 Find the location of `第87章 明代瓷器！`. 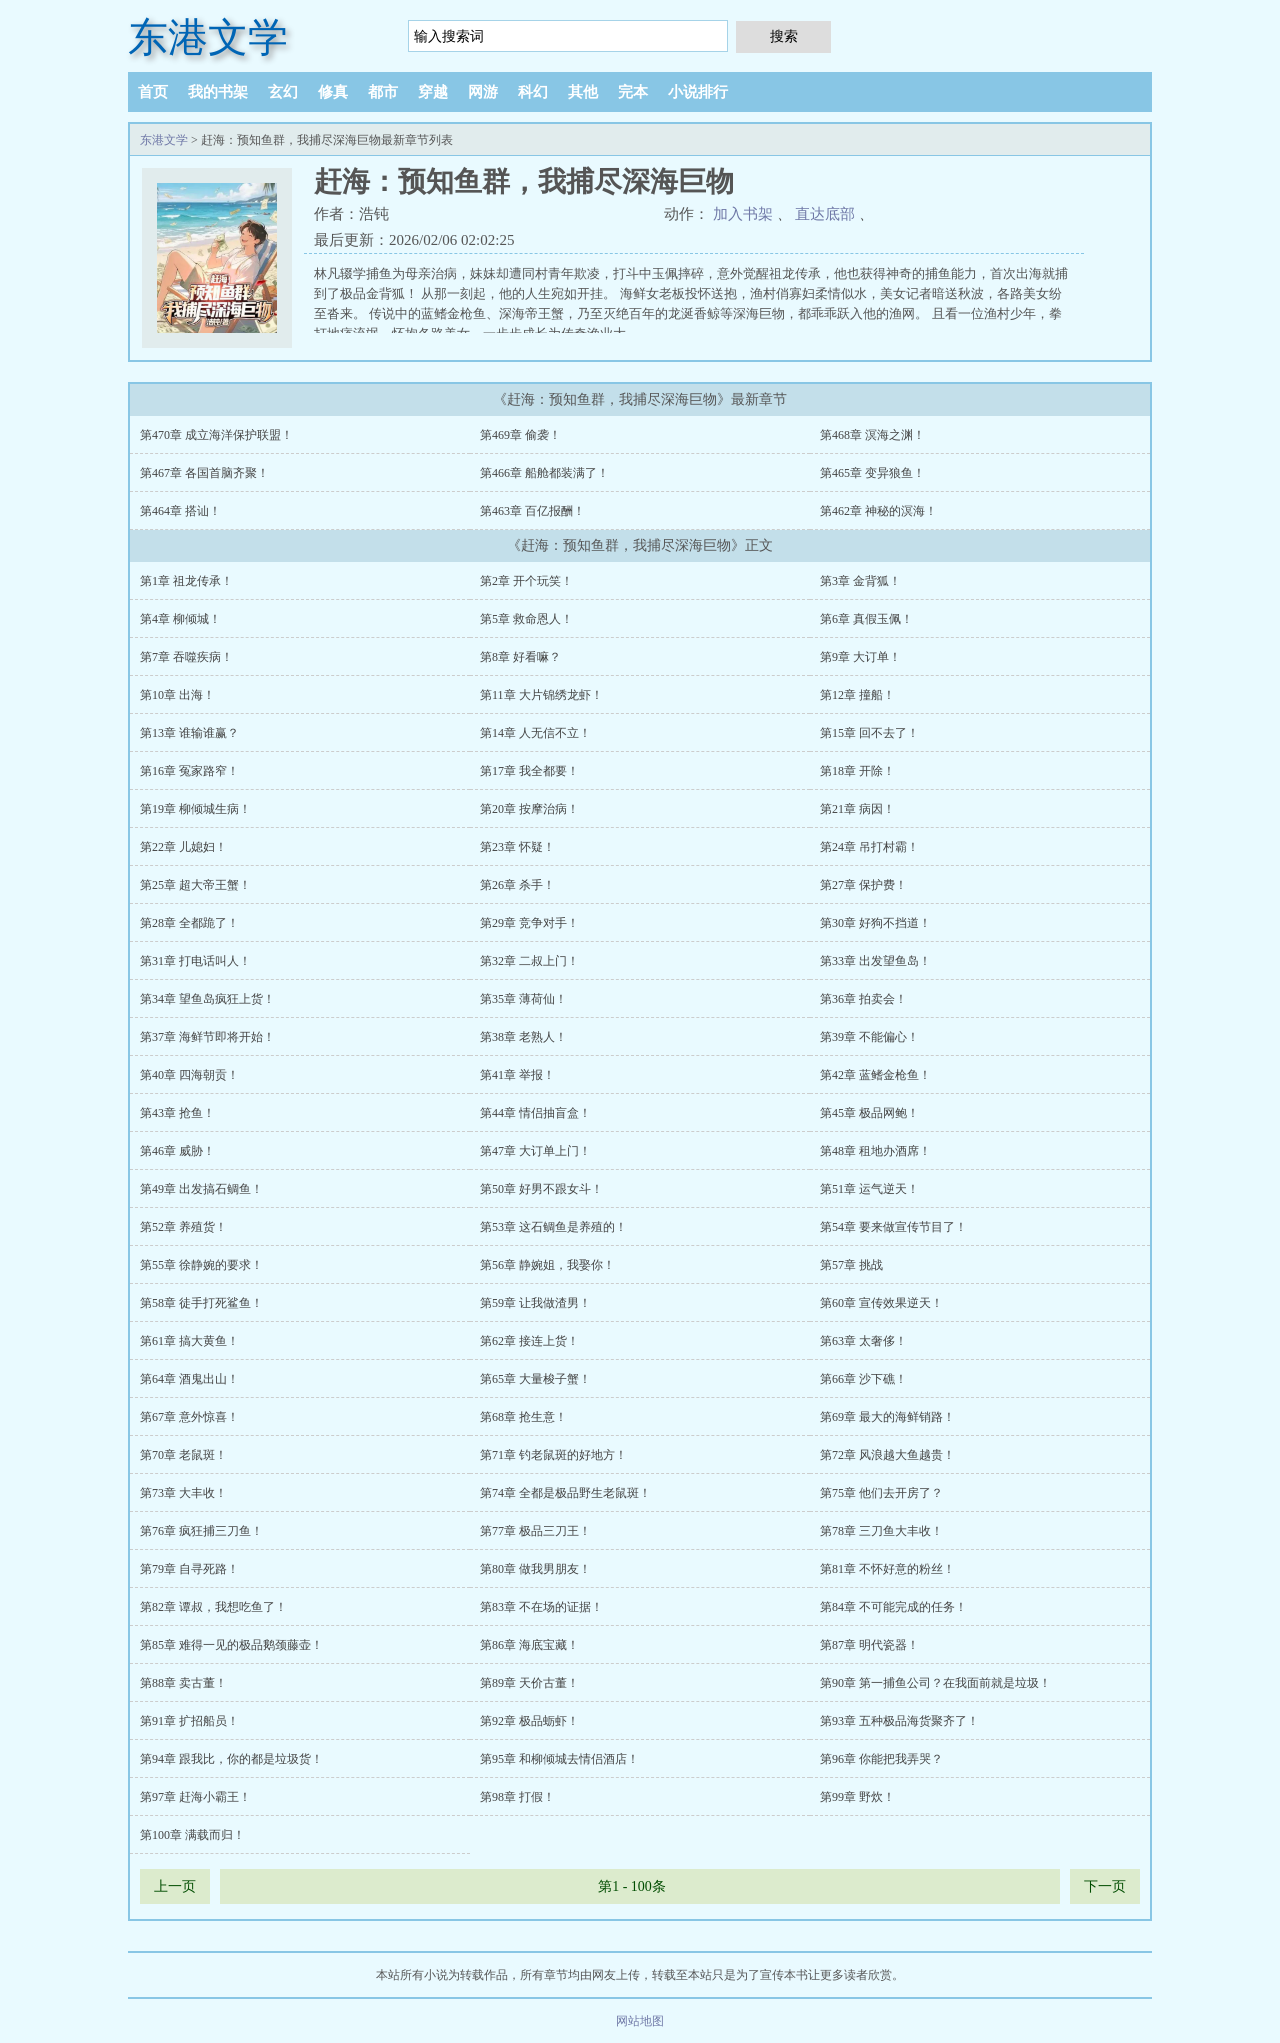

第87章 明代瓷器！ is located at coordinates (869, 1645).